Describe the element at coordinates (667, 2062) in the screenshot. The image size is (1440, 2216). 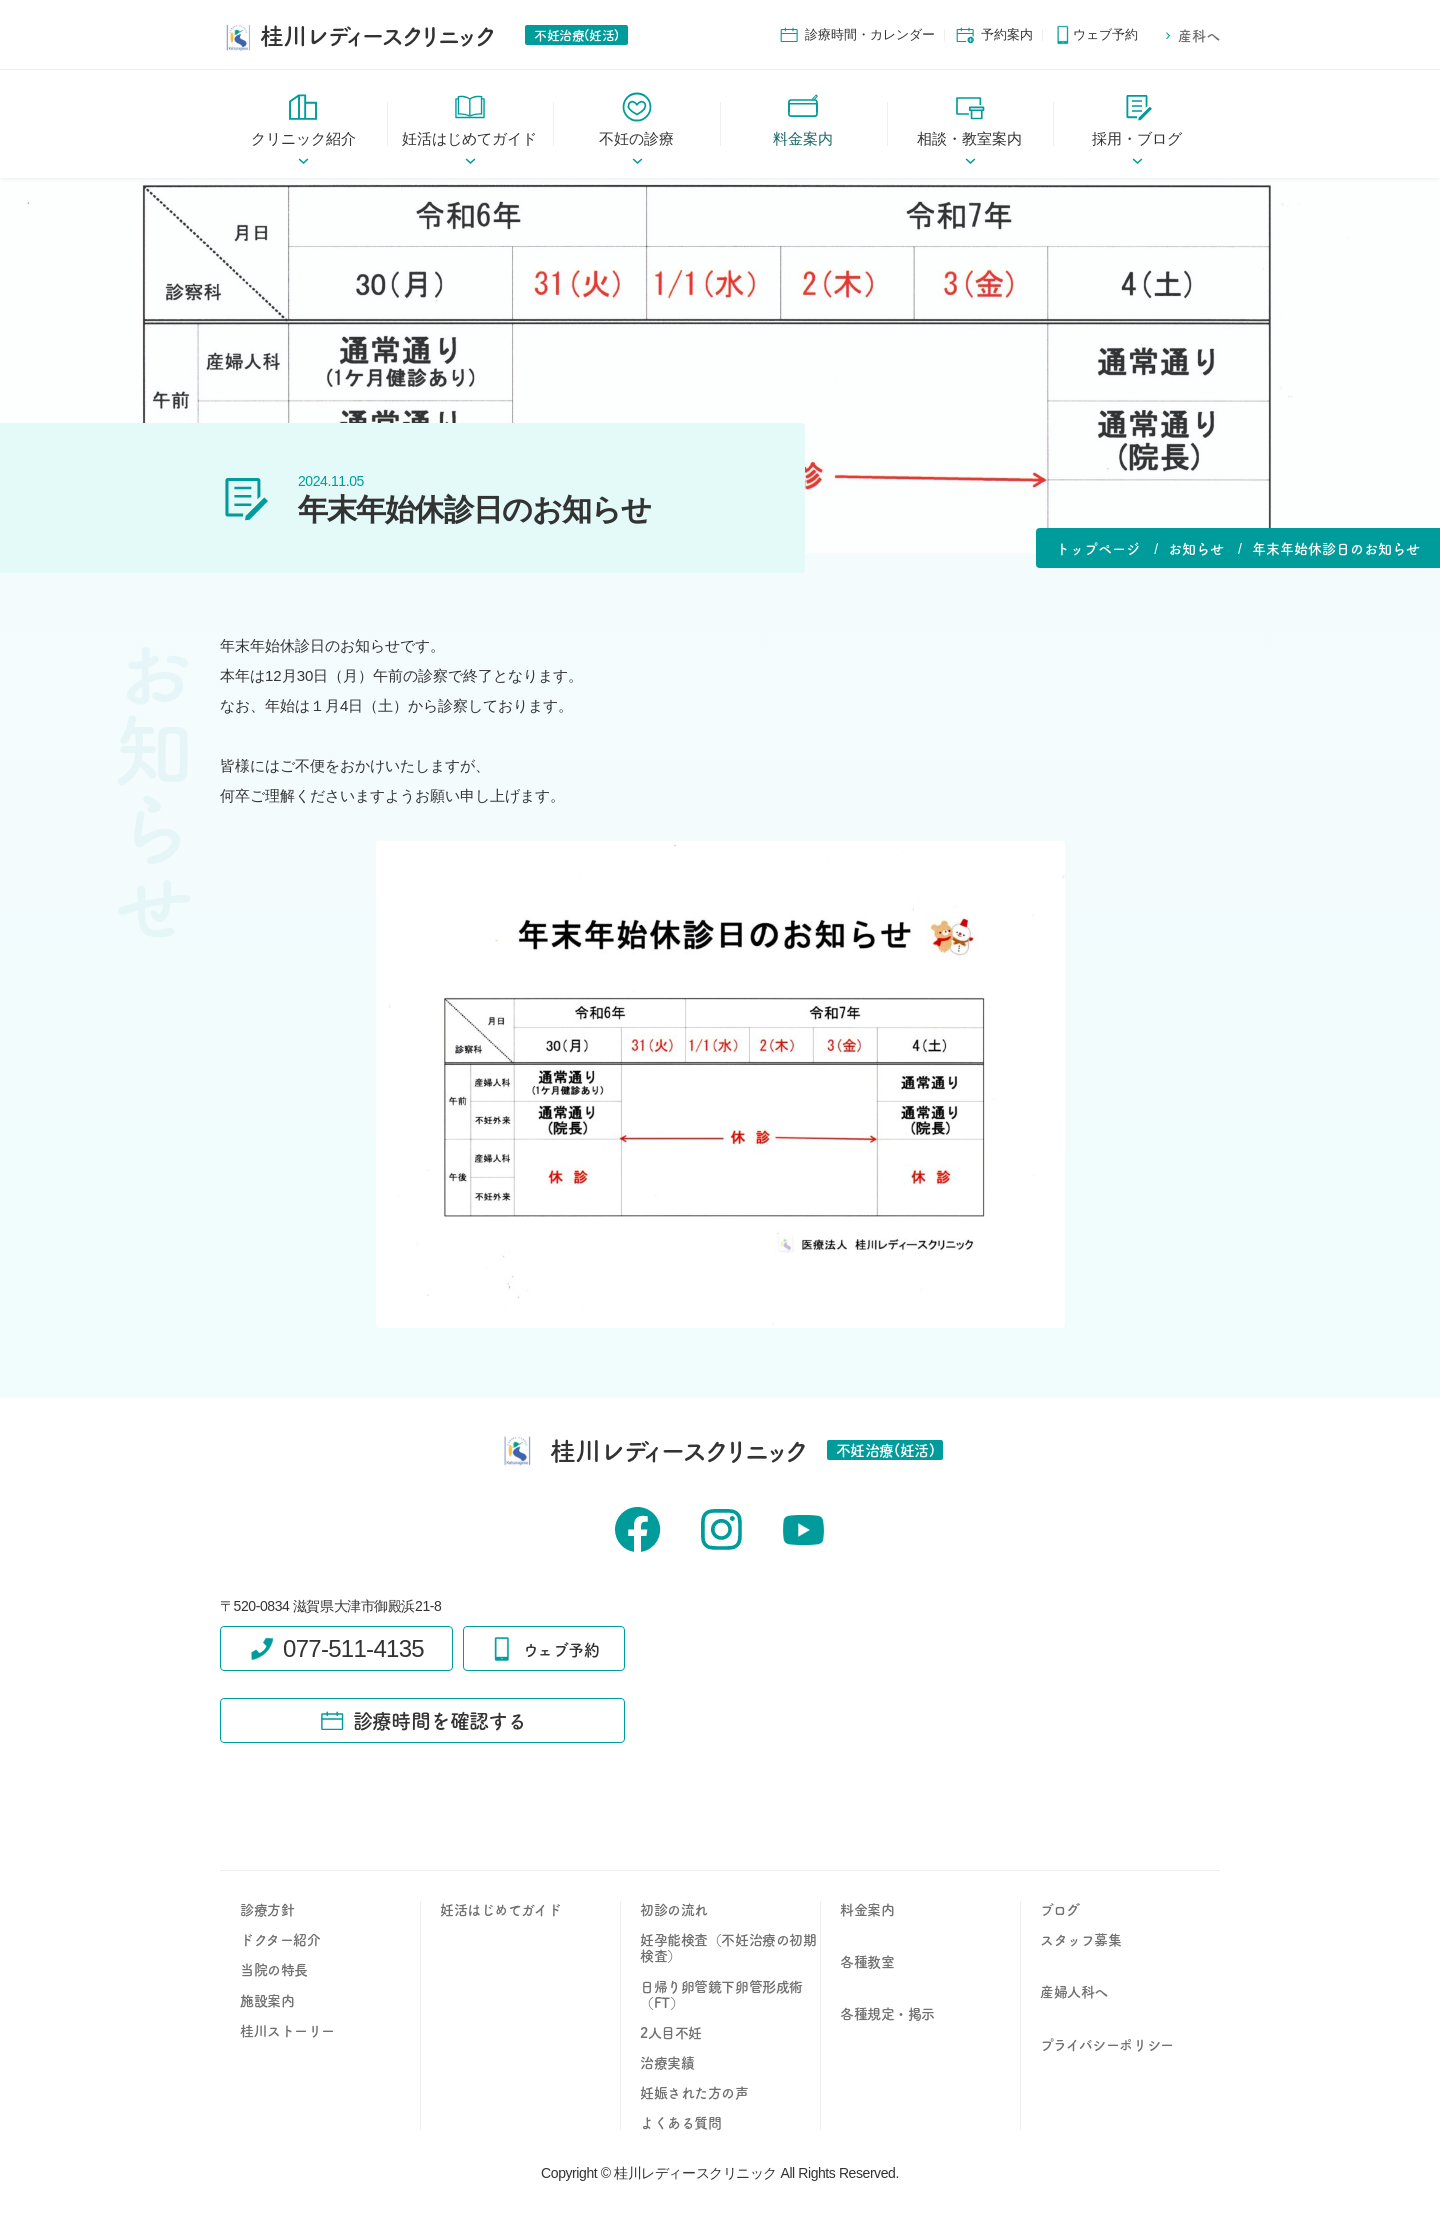
I see `治療実績` at that location.